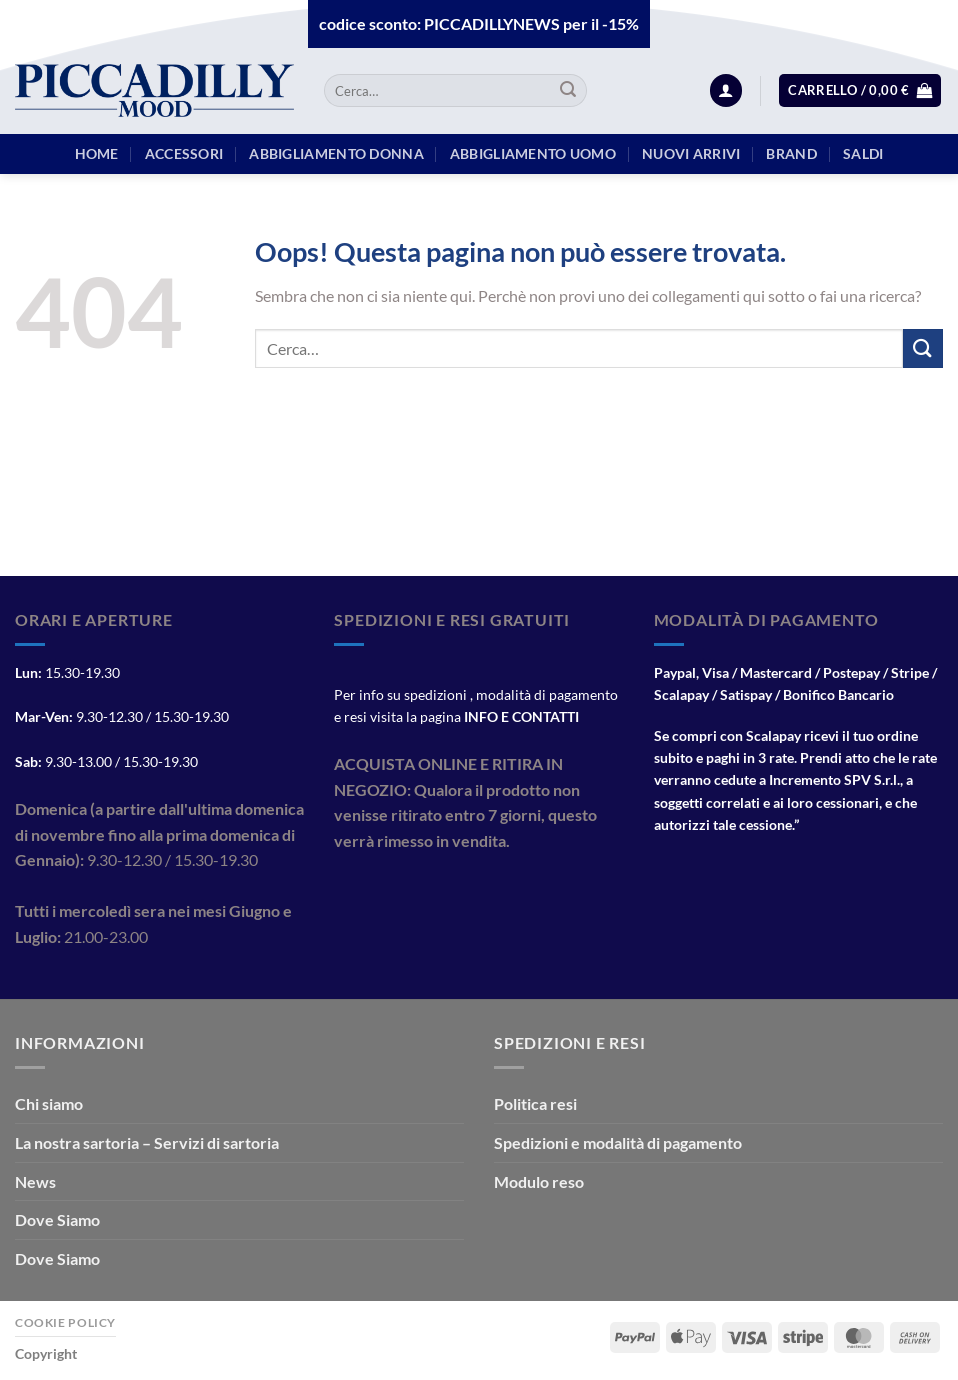 The height and width of the screenshot is (1380, 958). Describe the element at coordinates (147, 1142) in the screenshot. I see `La nostra sartoria – Servizi di sartoria` at that location.